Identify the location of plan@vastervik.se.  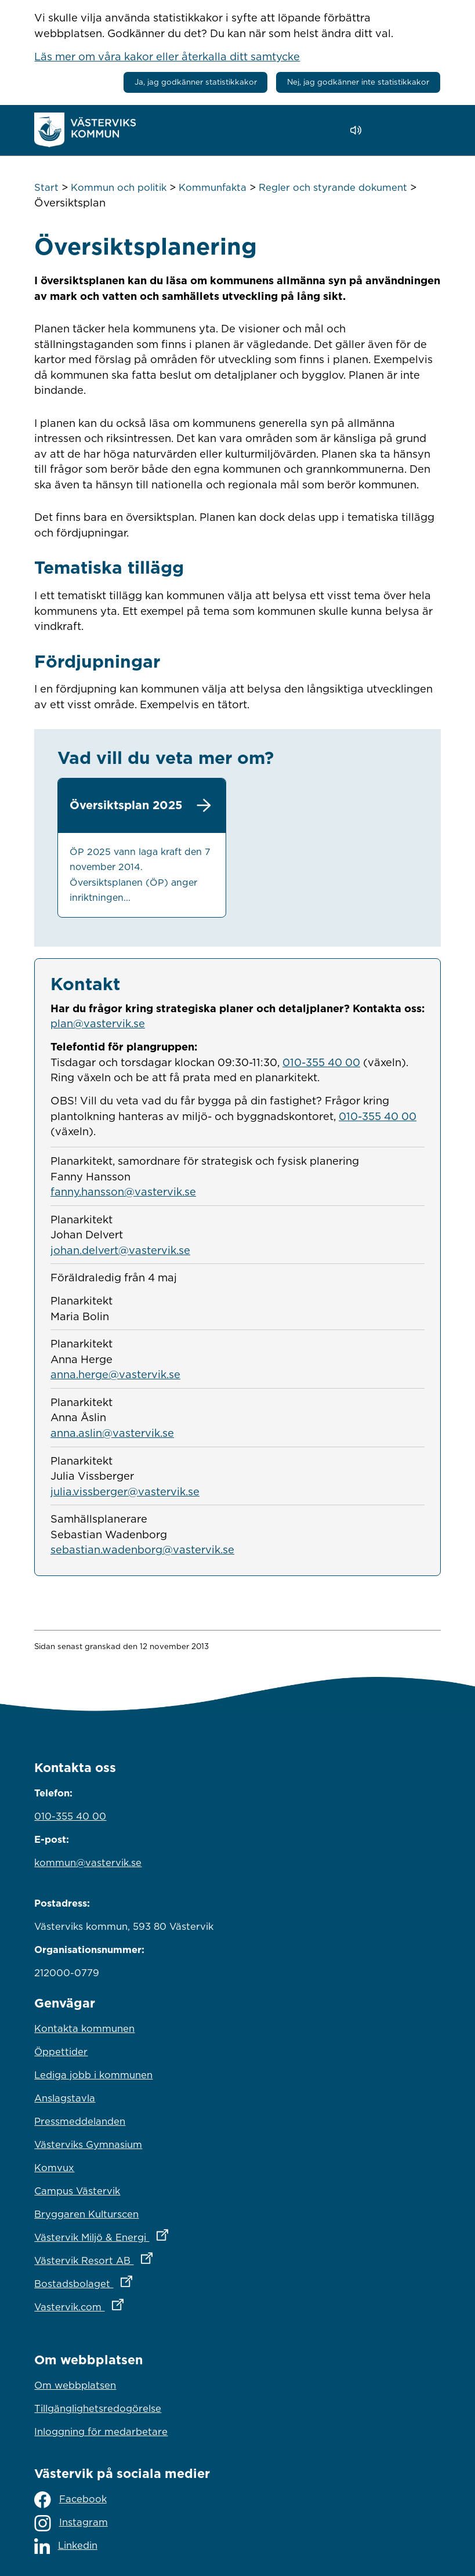
(97, 1023).